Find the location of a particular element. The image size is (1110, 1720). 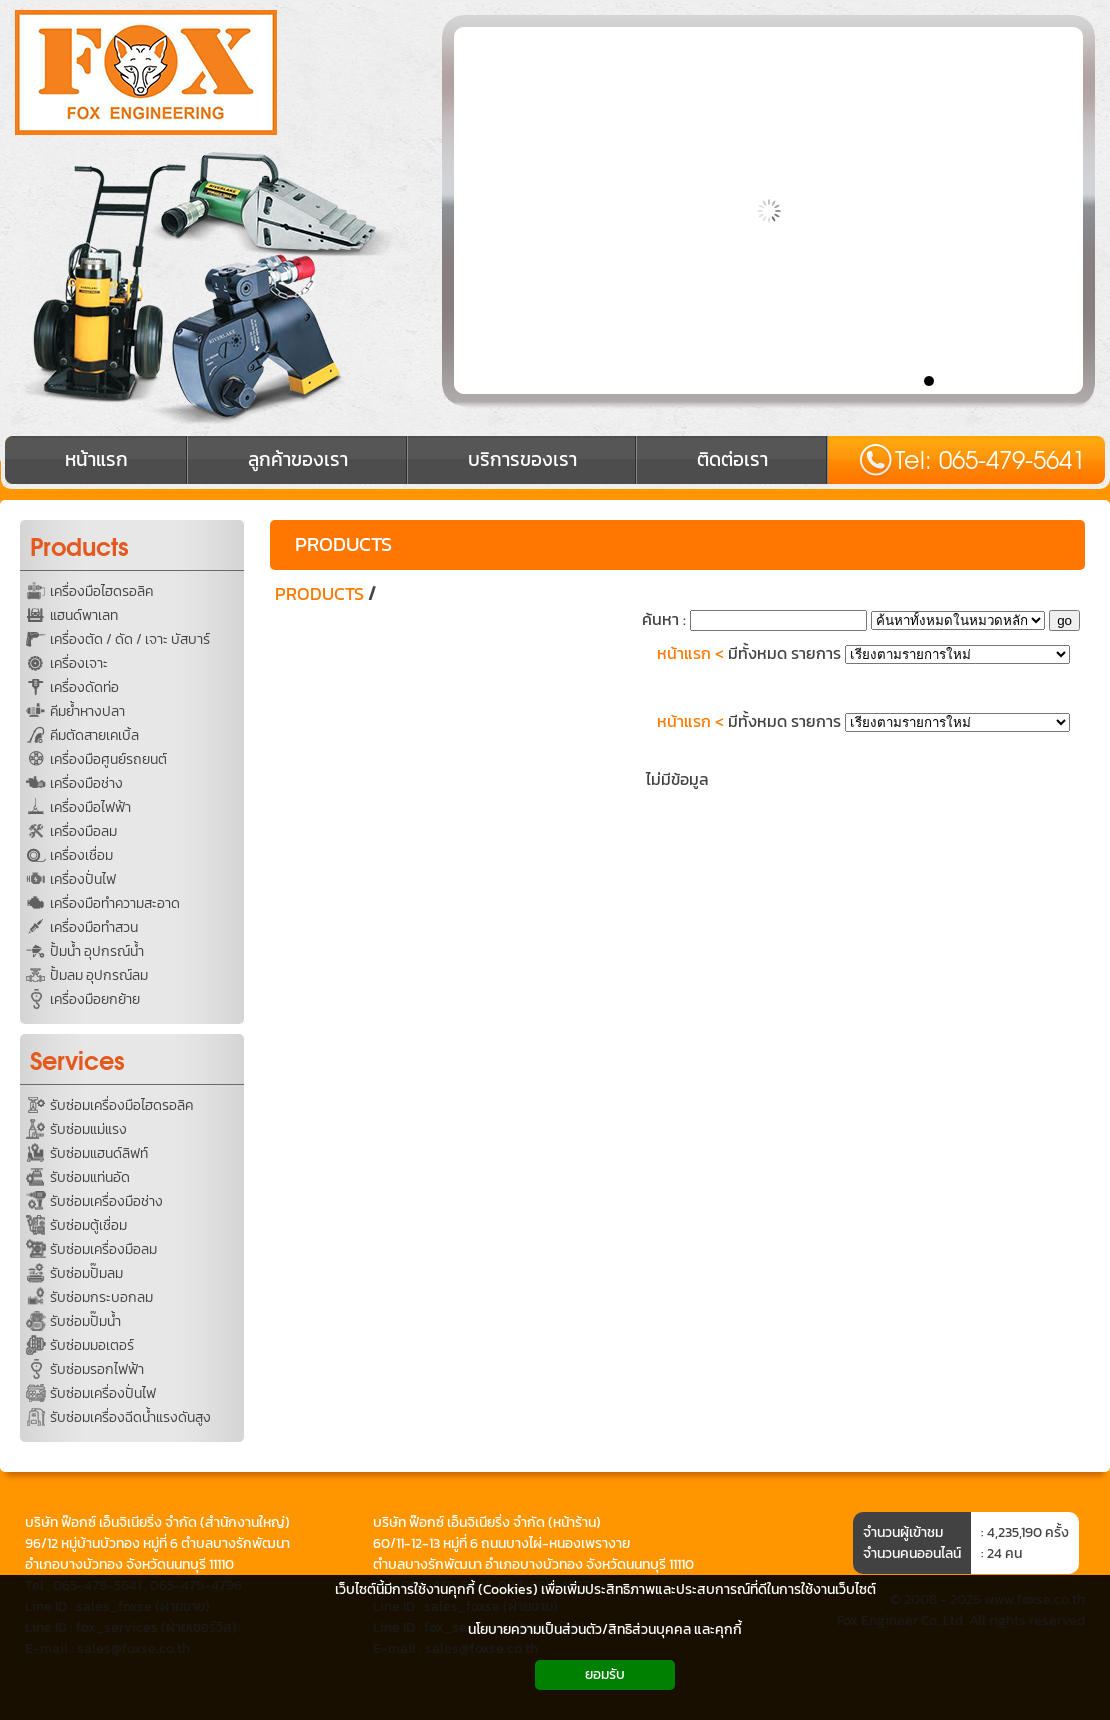

รับซ่อมเครื่องมือช่าง is located at coordinates (106, 1201).